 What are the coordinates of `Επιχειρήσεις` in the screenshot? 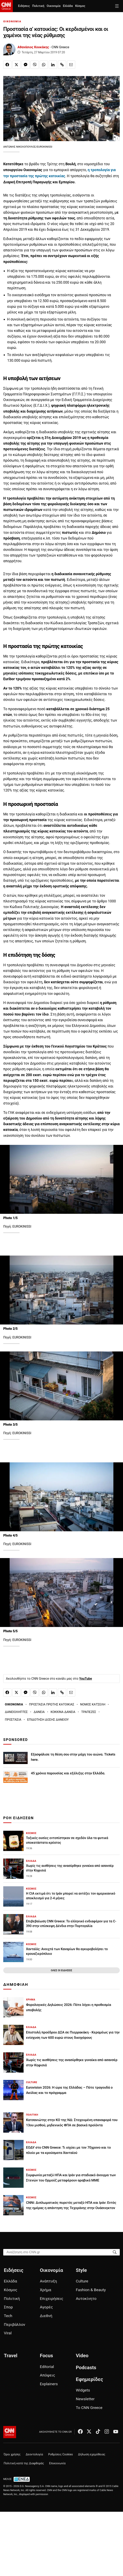 It's located at (51, 2298).